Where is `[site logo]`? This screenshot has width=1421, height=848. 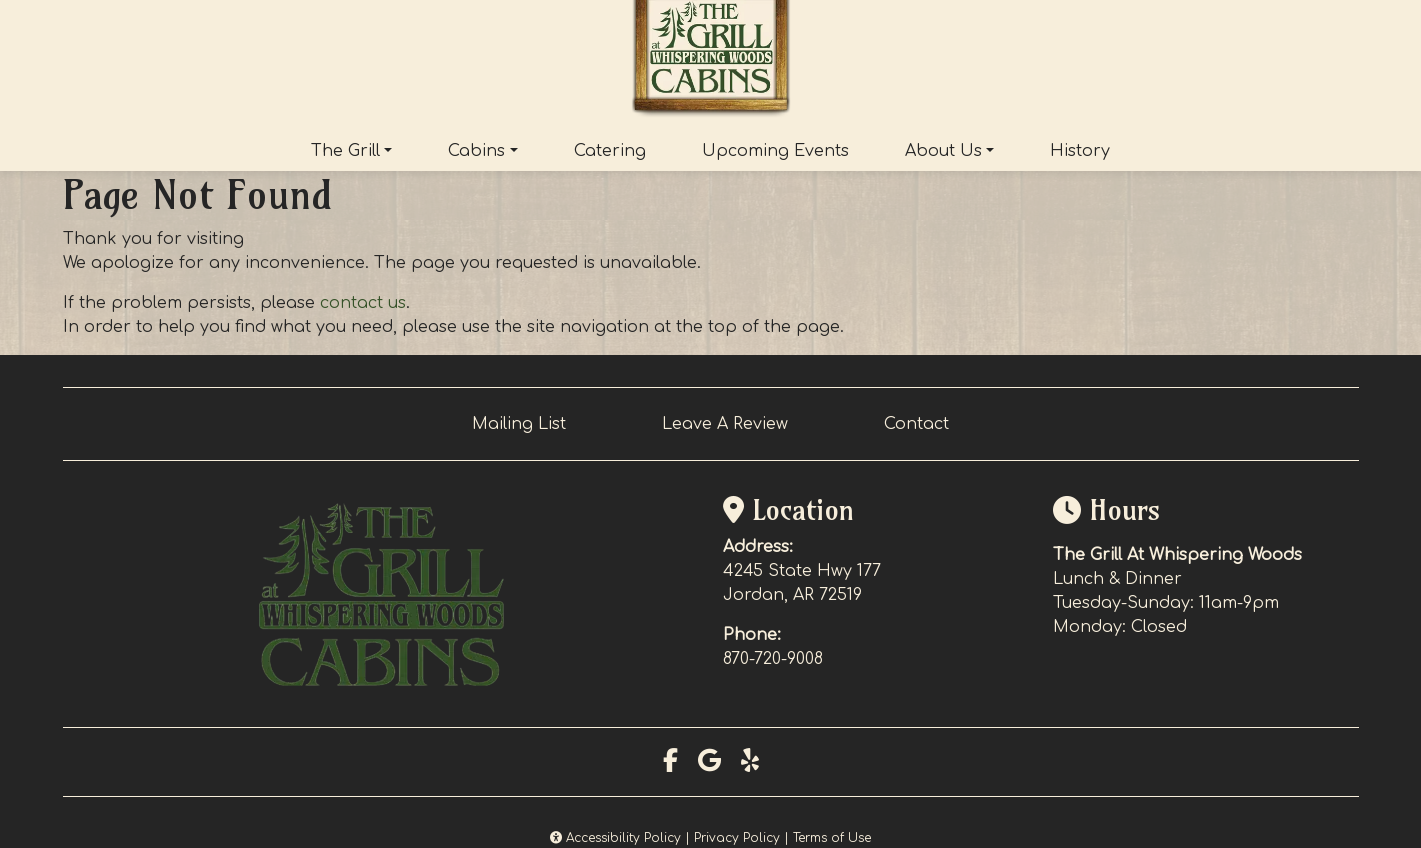
[site logo] is located at coordinates (711, 61).